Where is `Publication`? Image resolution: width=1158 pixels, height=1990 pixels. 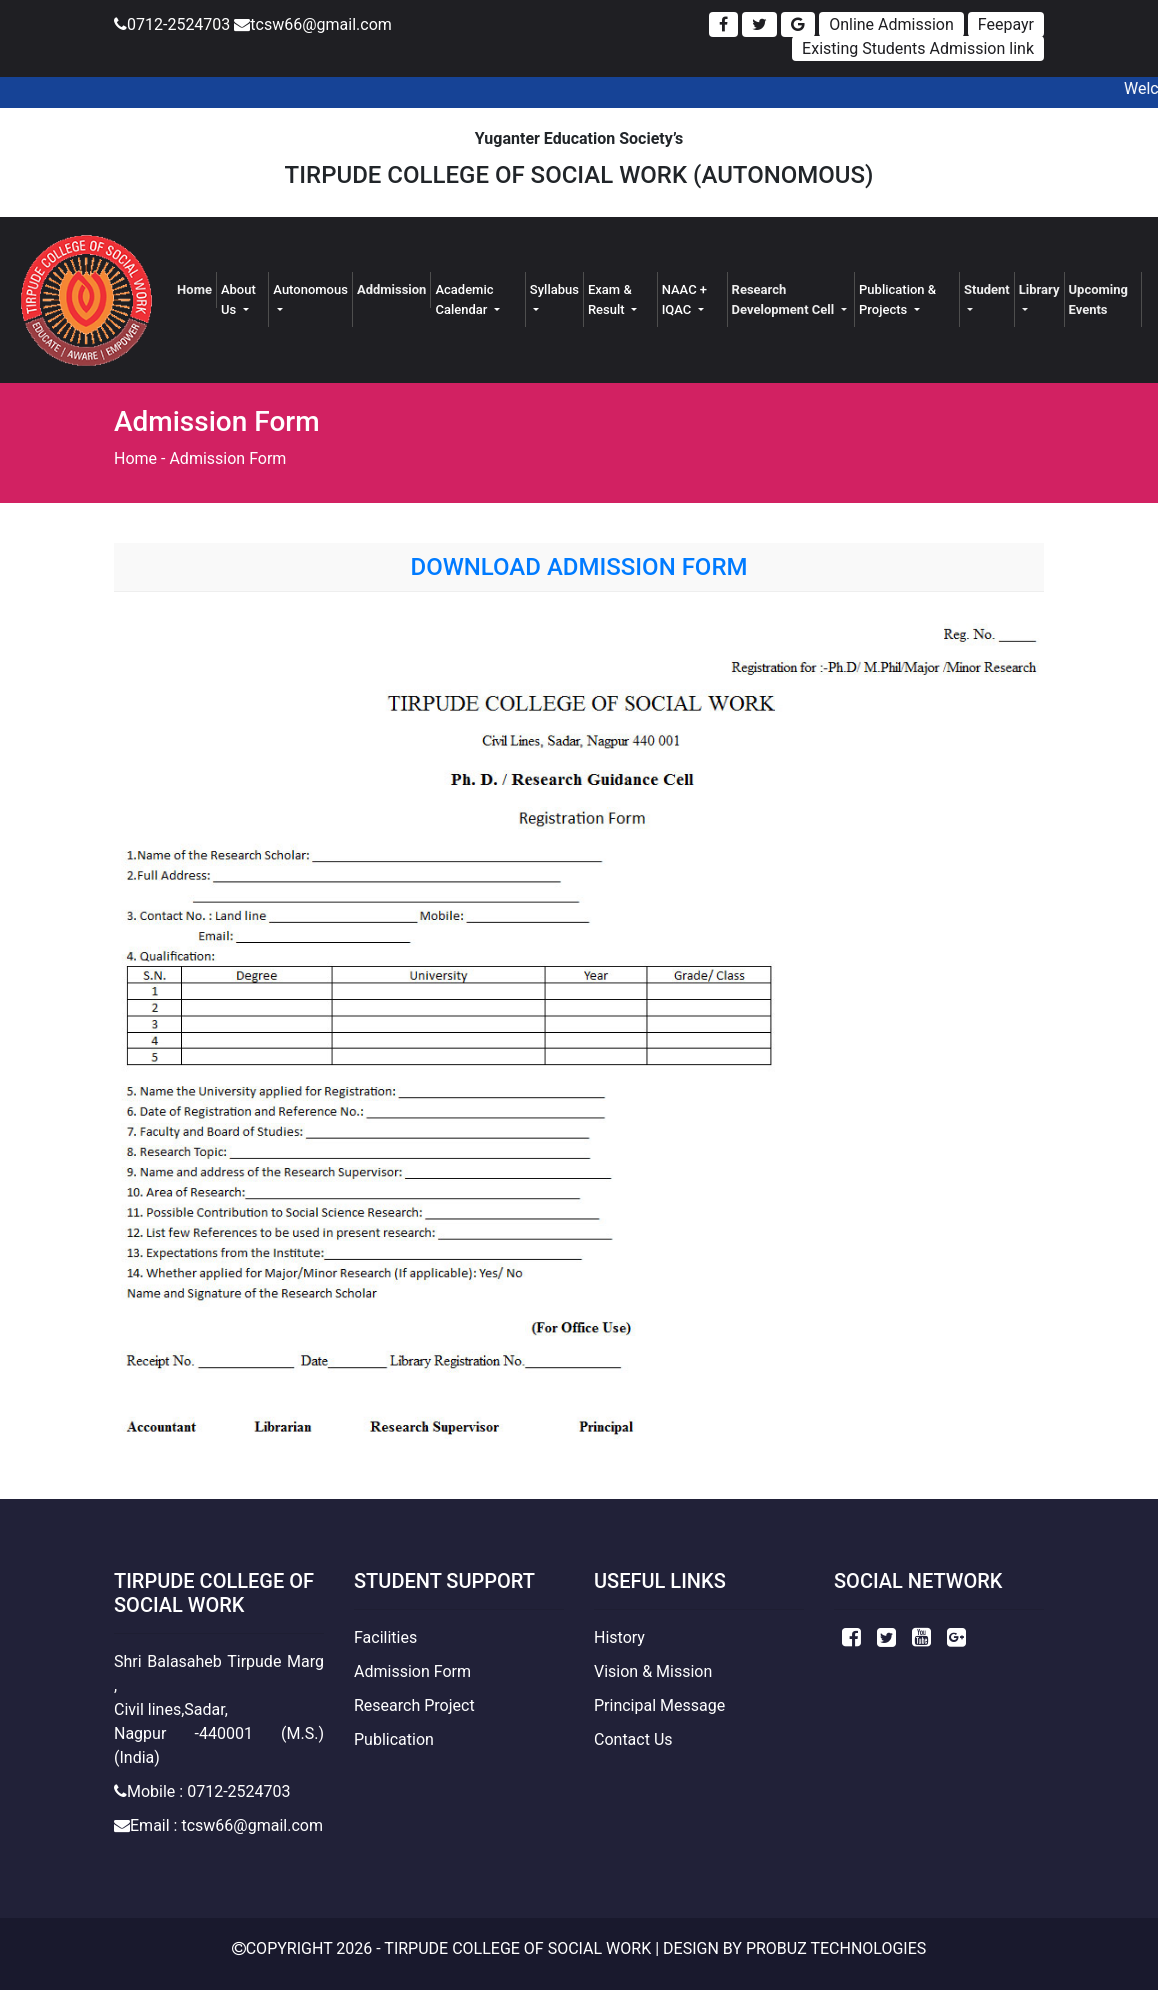
Publication is located at coordinates (394, 1739).